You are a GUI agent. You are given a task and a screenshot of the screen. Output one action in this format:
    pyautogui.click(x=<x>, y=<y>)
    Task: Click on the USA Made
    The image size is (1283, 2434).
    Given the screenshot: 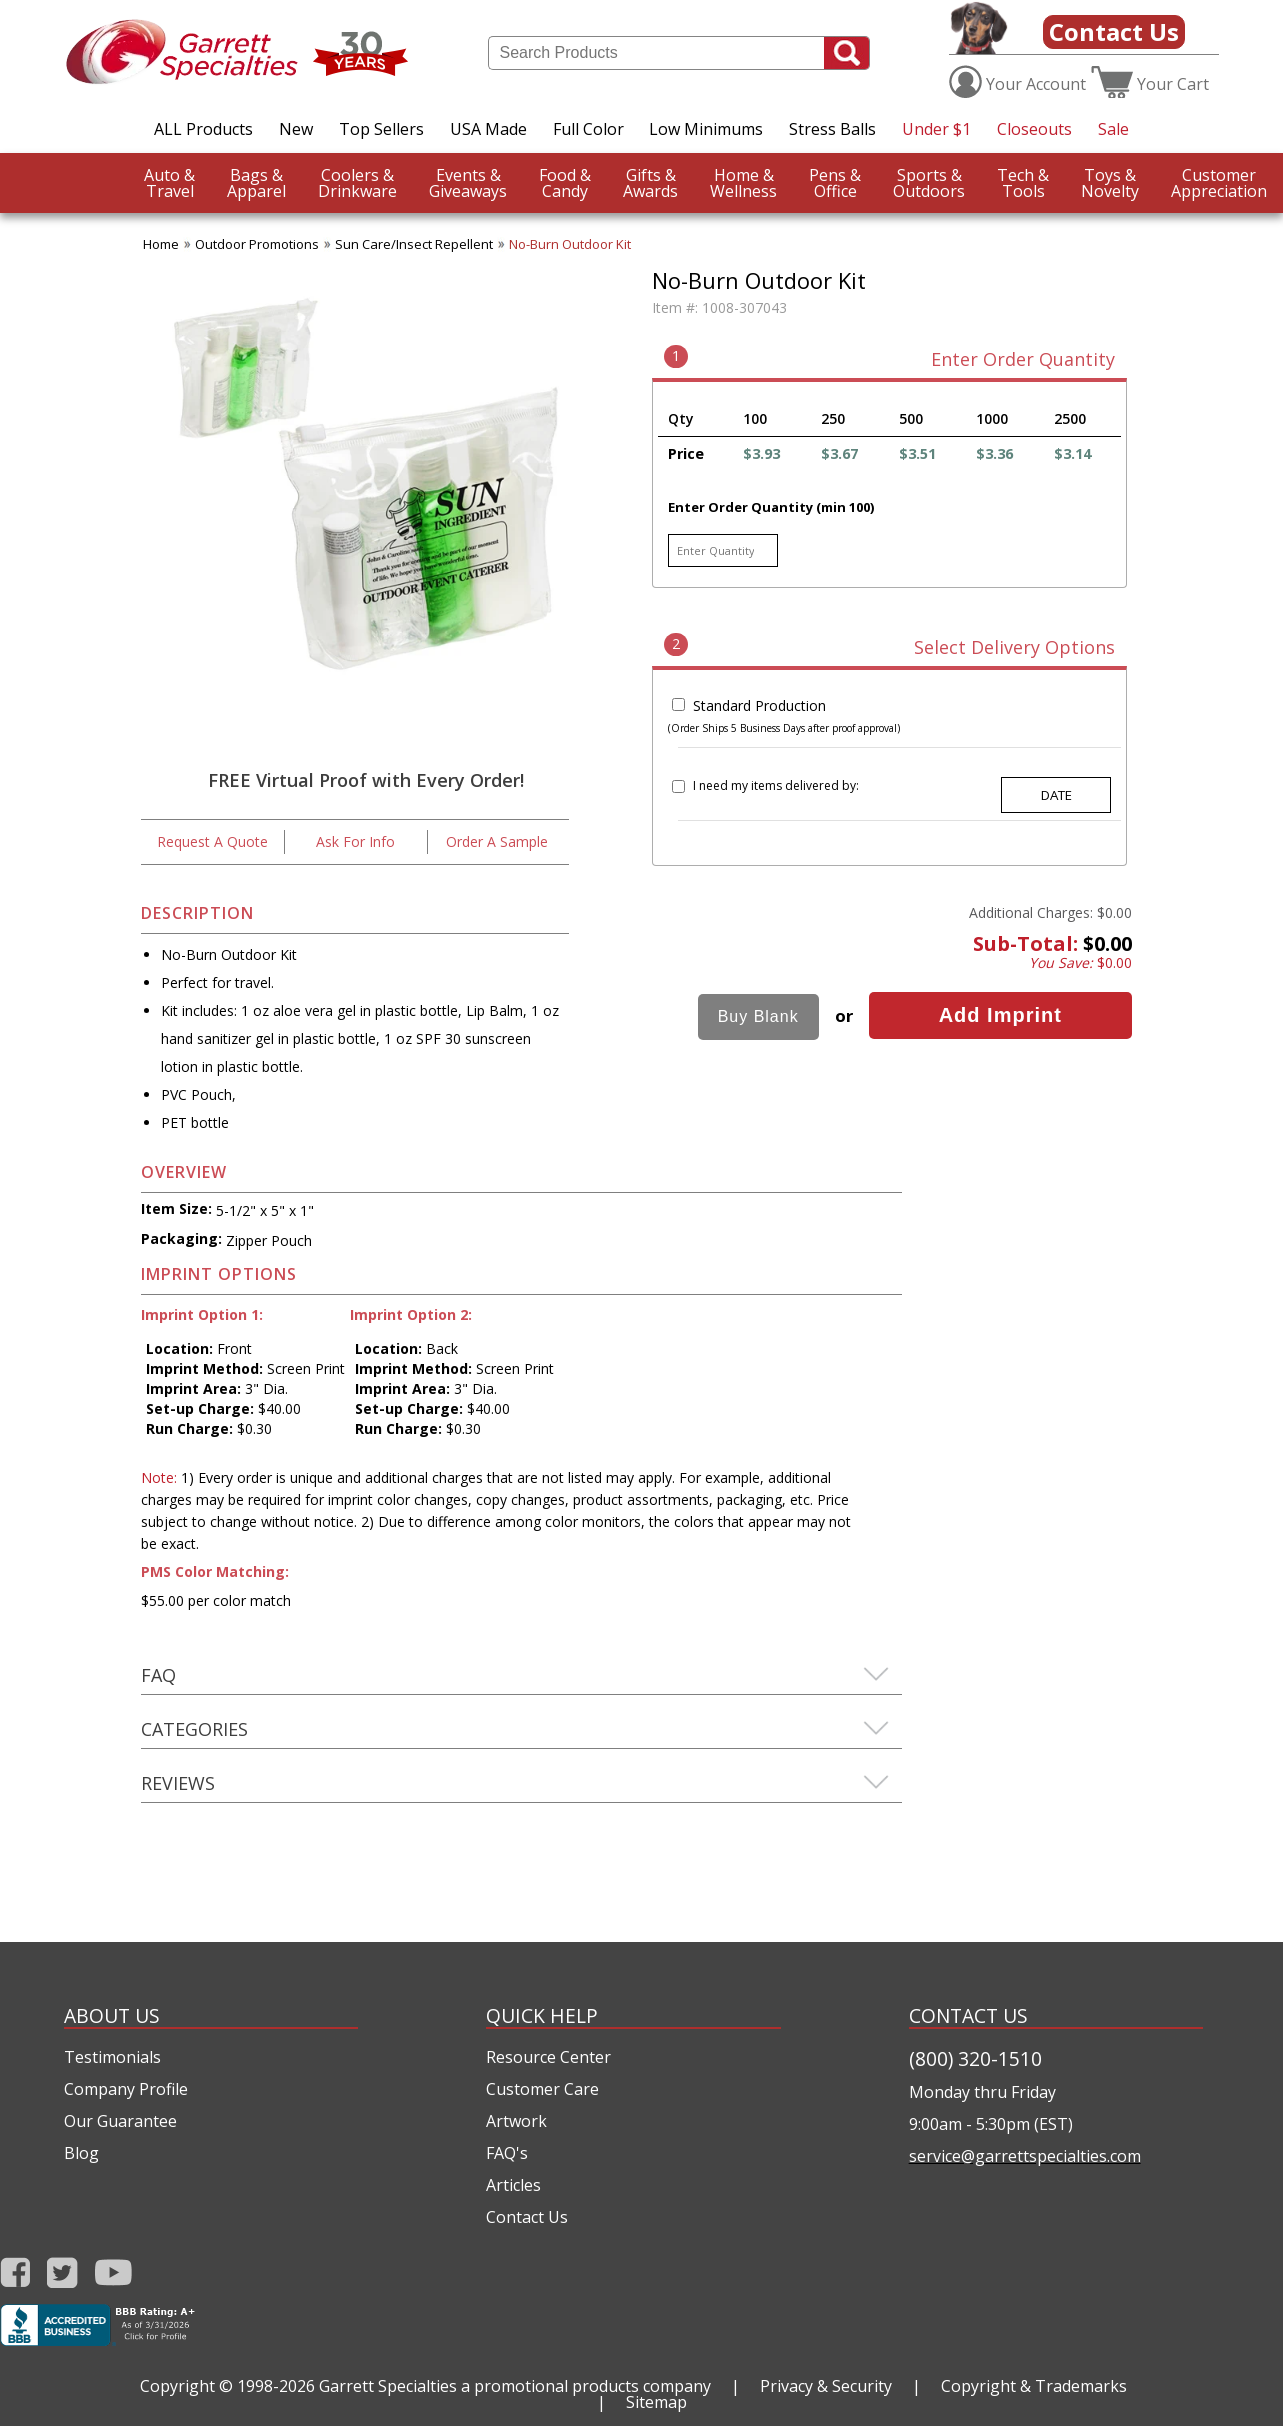 What is the action you would take?
    pyautogui.click(x=488, y=129)
    